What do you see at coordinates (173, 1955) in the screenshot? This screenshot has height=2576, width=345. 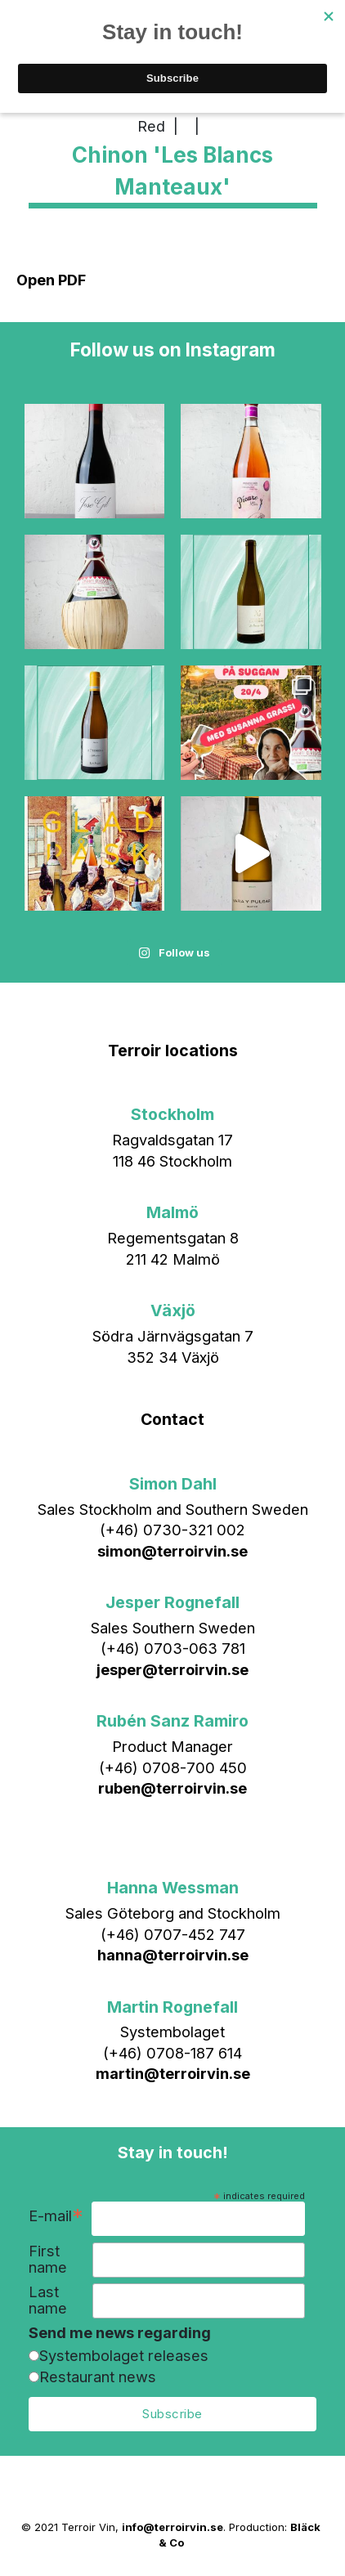 I see `hanna@terroirvin.se` at bounding box center [173, 1955].